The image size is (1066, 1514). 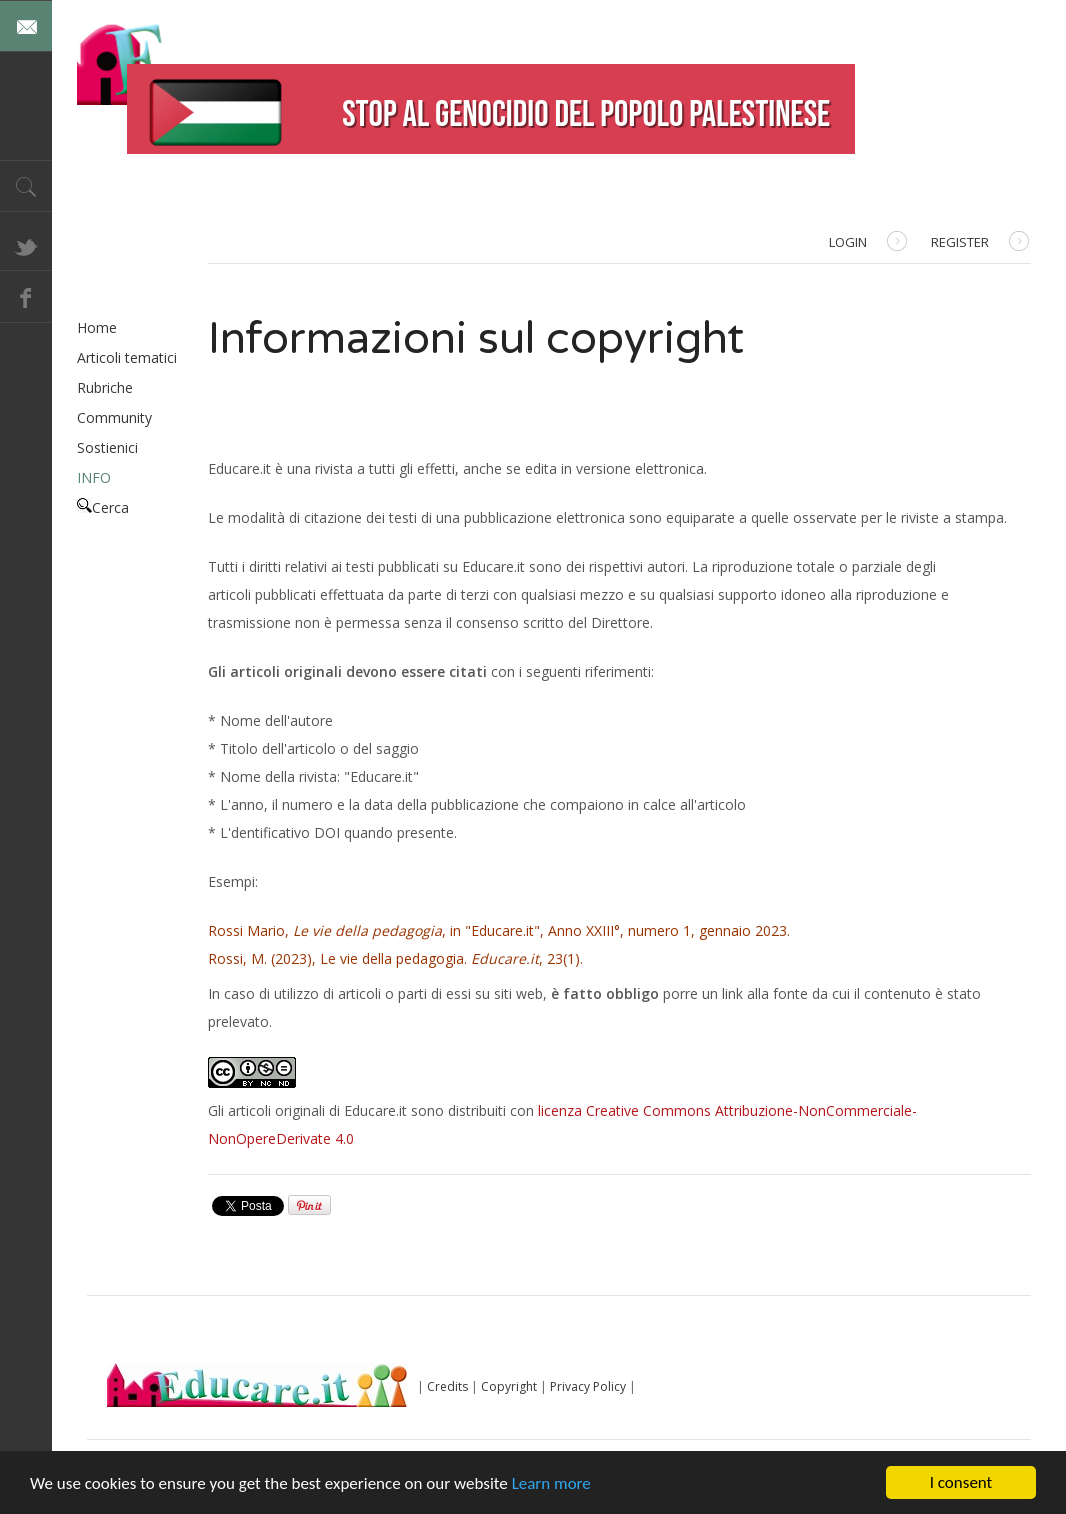 What do you see at coordinates (103, 507) in the screenshot?
I see `Cerca` at bounding box center [103, 507].